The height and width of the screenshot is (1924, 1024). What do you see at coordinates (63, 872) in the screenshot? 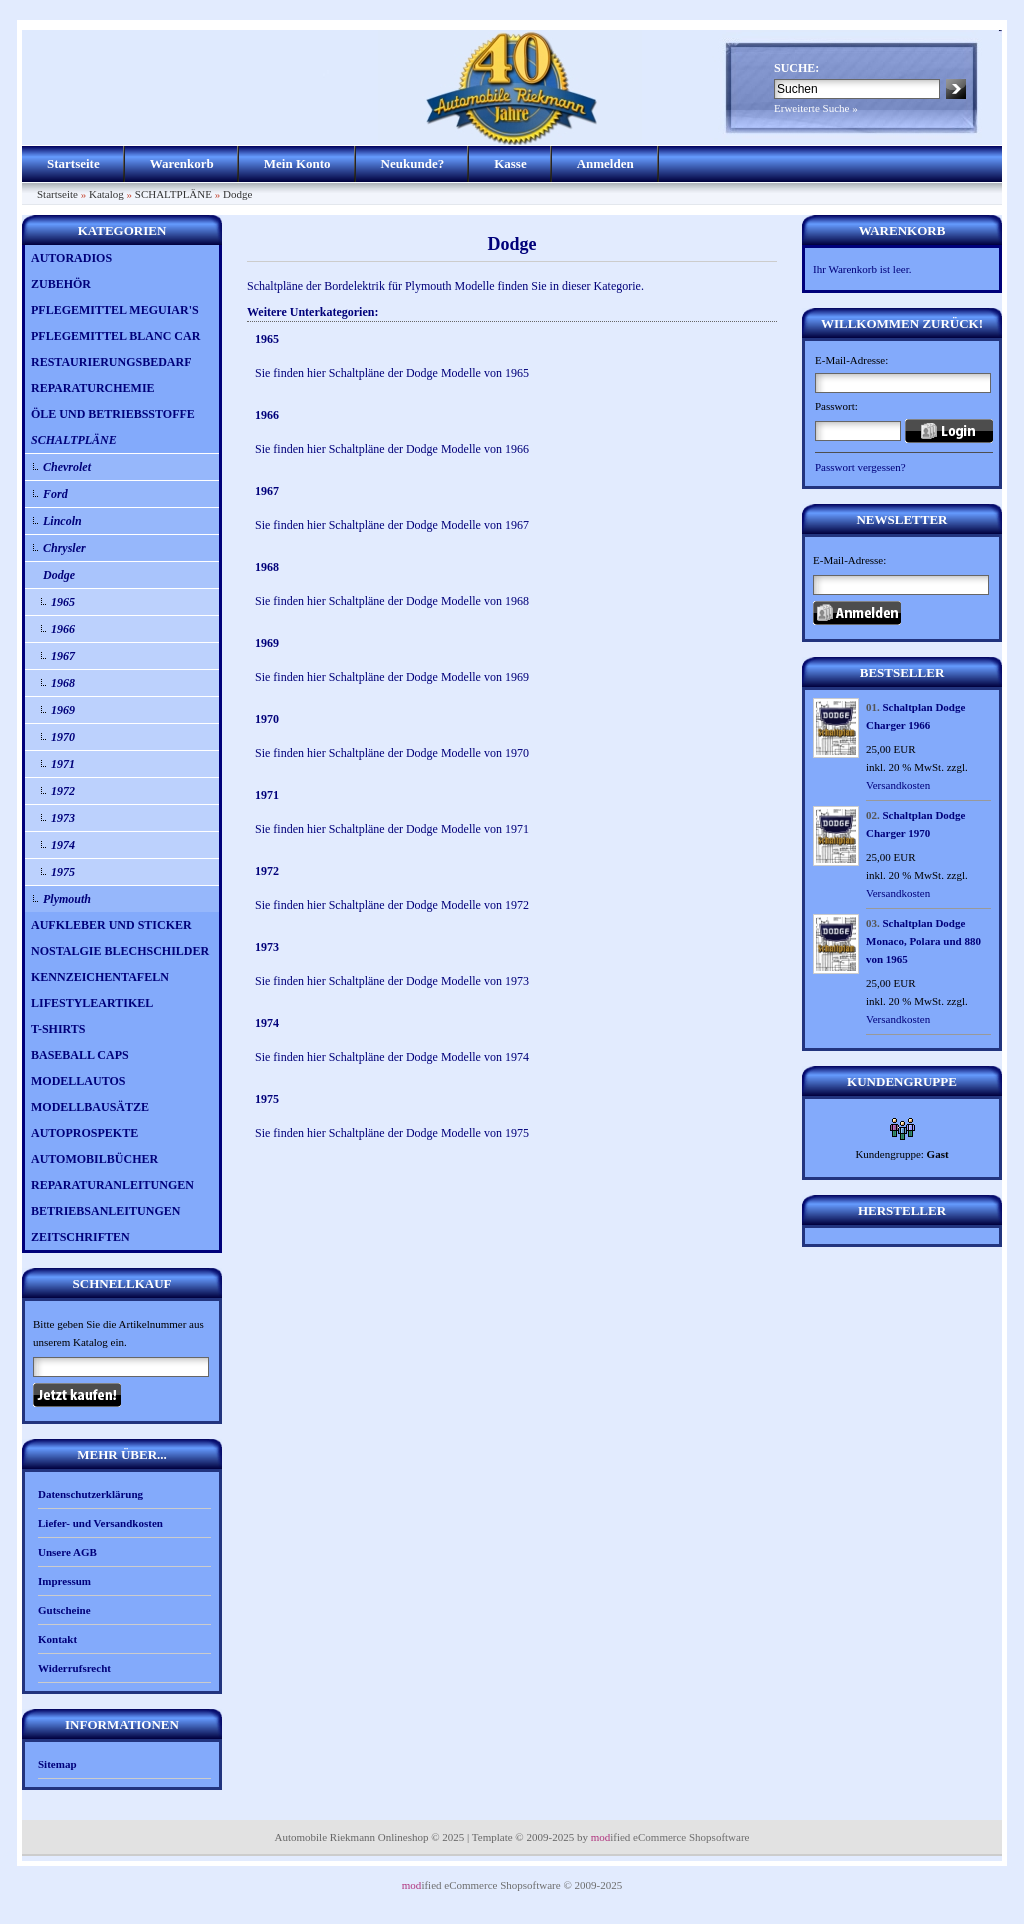
I see `1975` at bounding box center [63, 872].